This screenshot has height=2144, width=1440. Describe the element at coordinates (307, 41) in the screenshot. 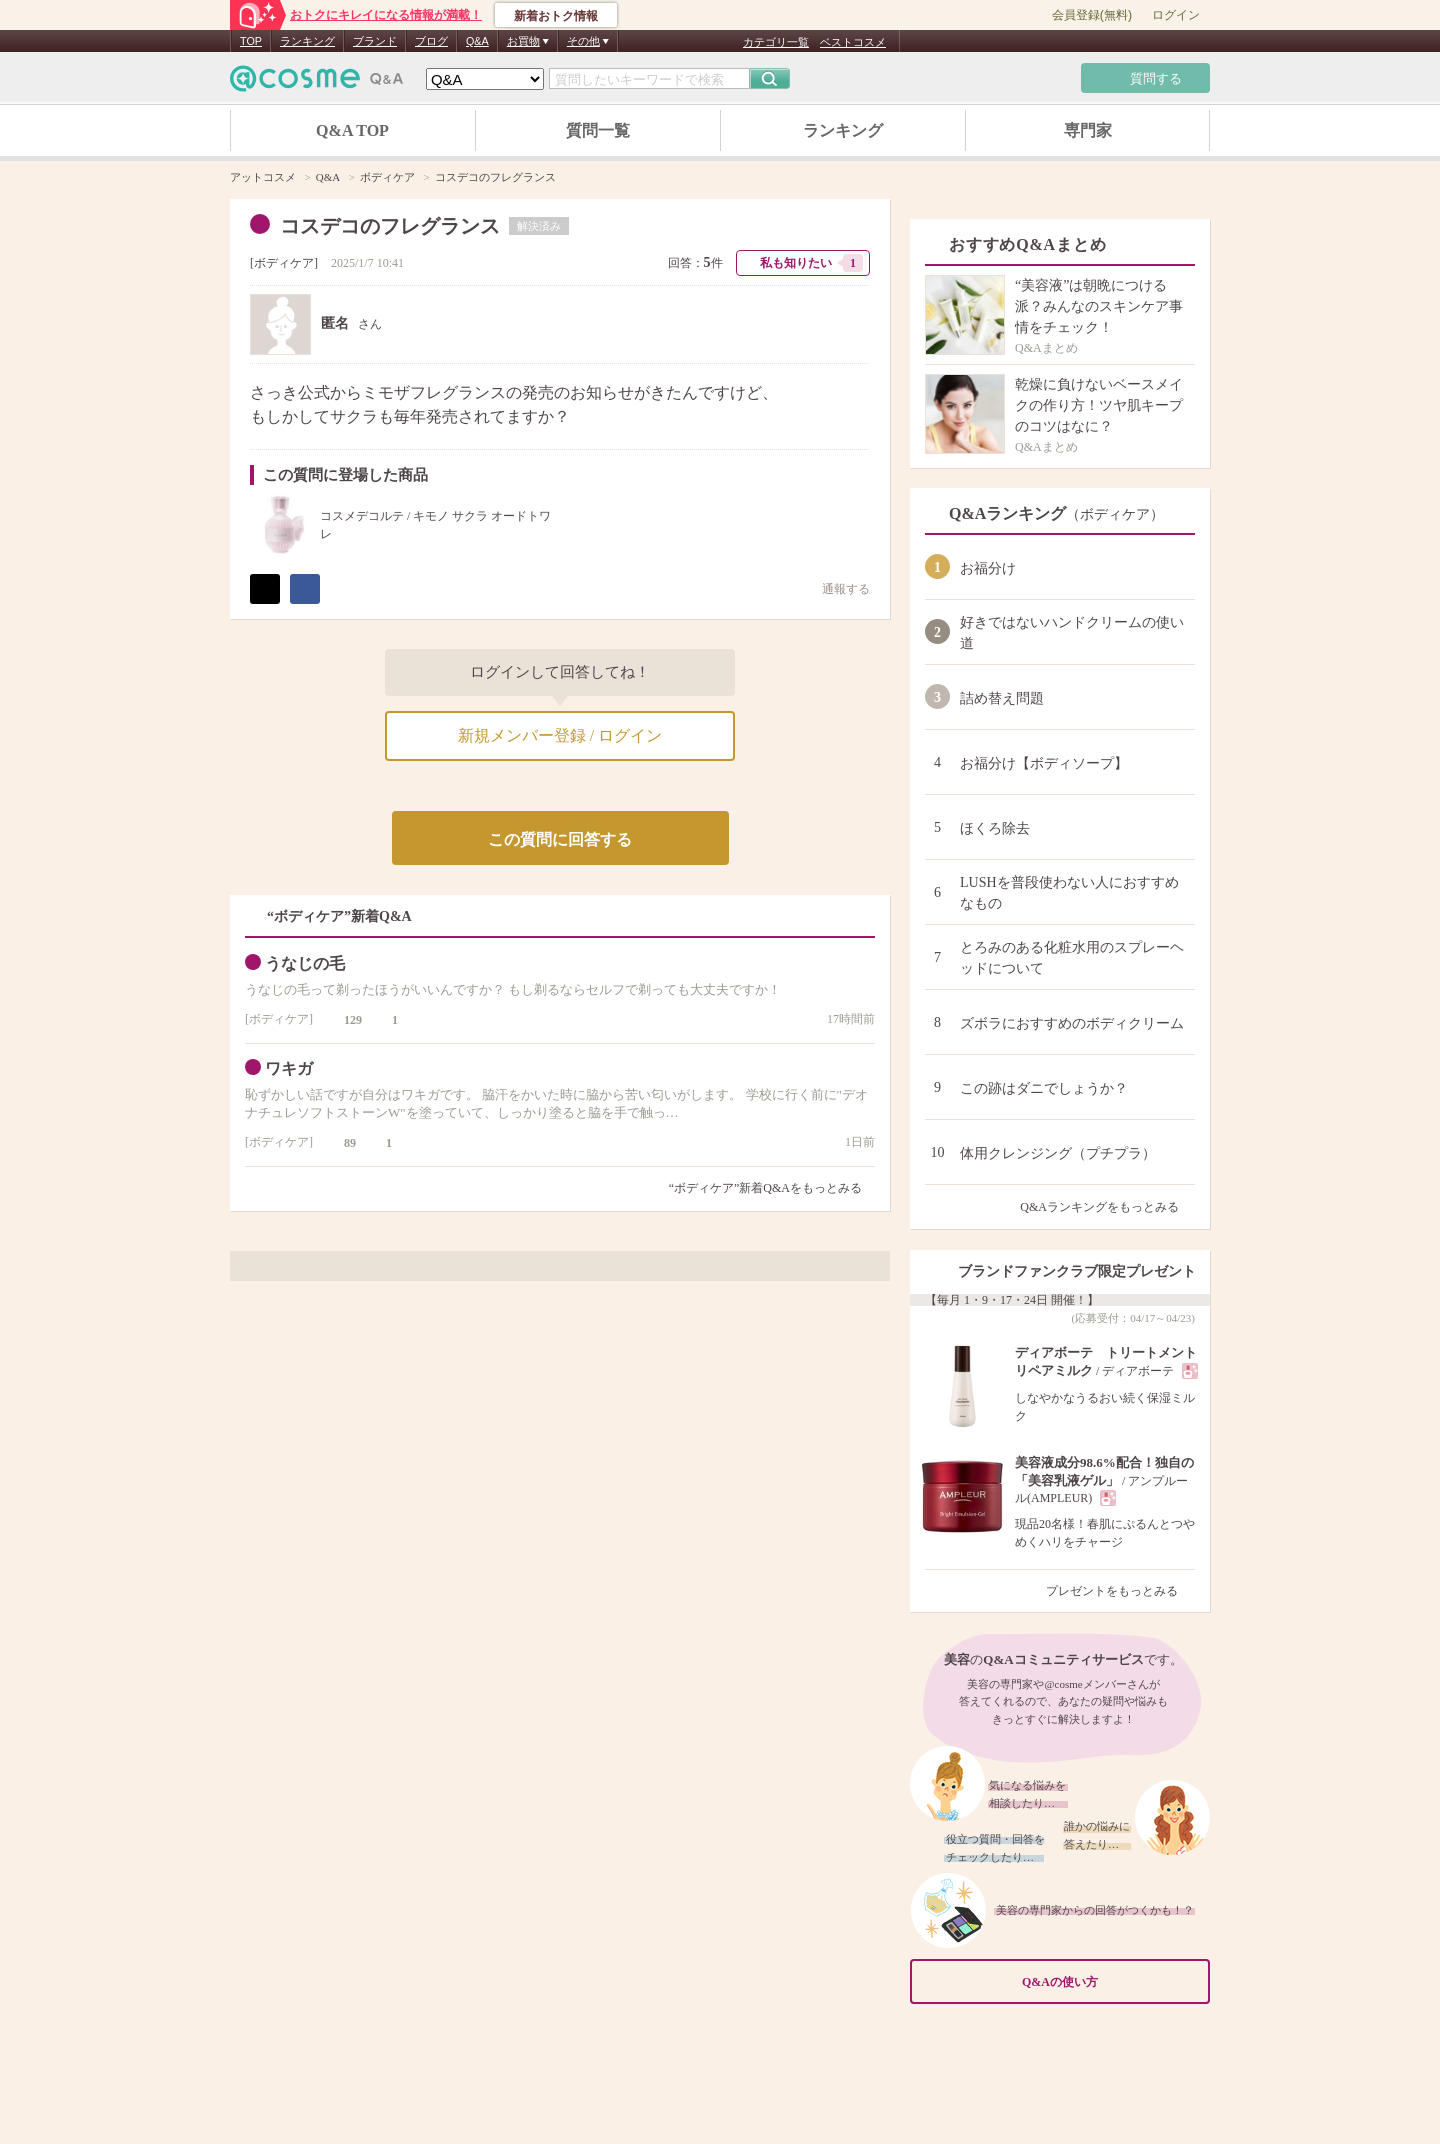

I see `ランキング` at that location.